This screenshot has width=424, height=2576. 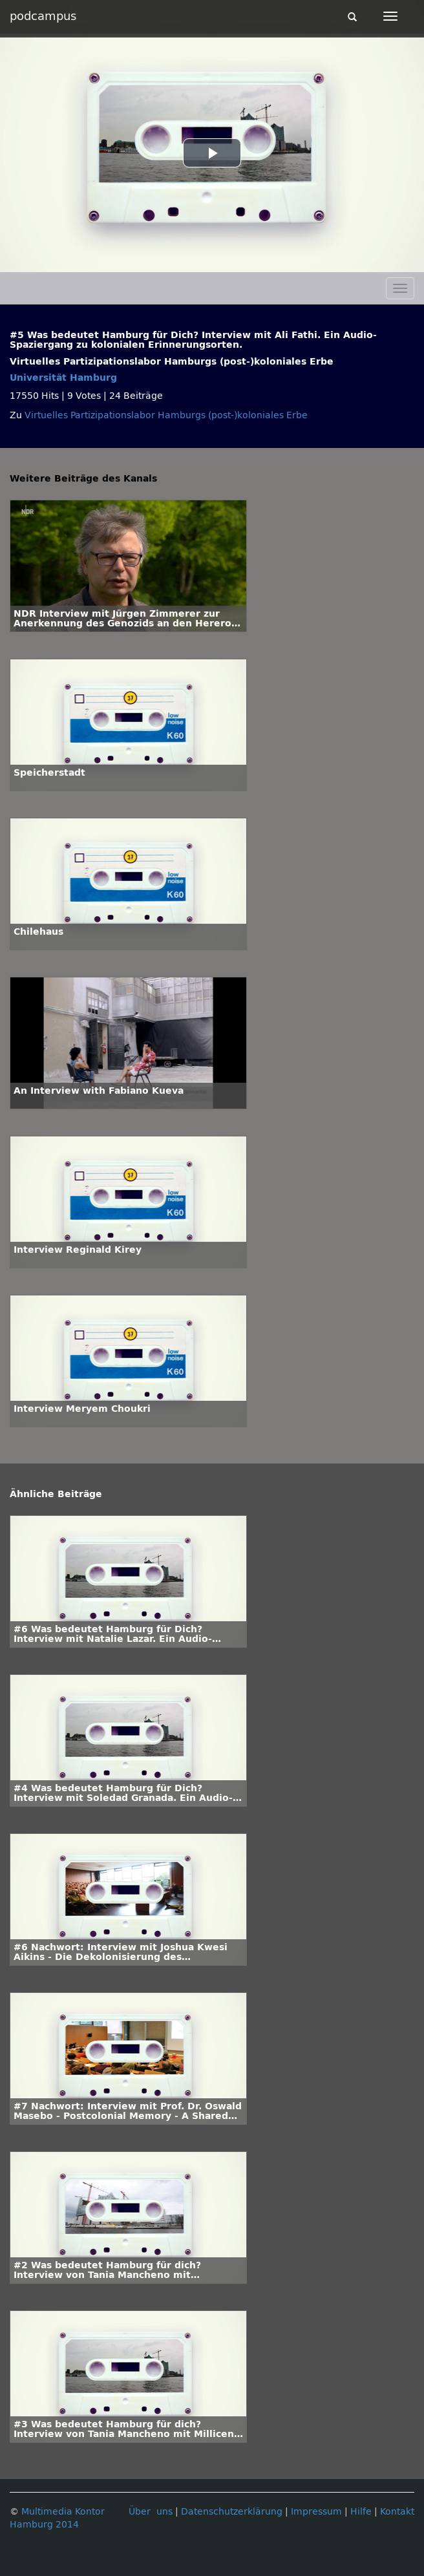 What do you see at coordinates (316, 2511) in the screenshot?
I see `Impressum` at bounding box center [316, 2511].